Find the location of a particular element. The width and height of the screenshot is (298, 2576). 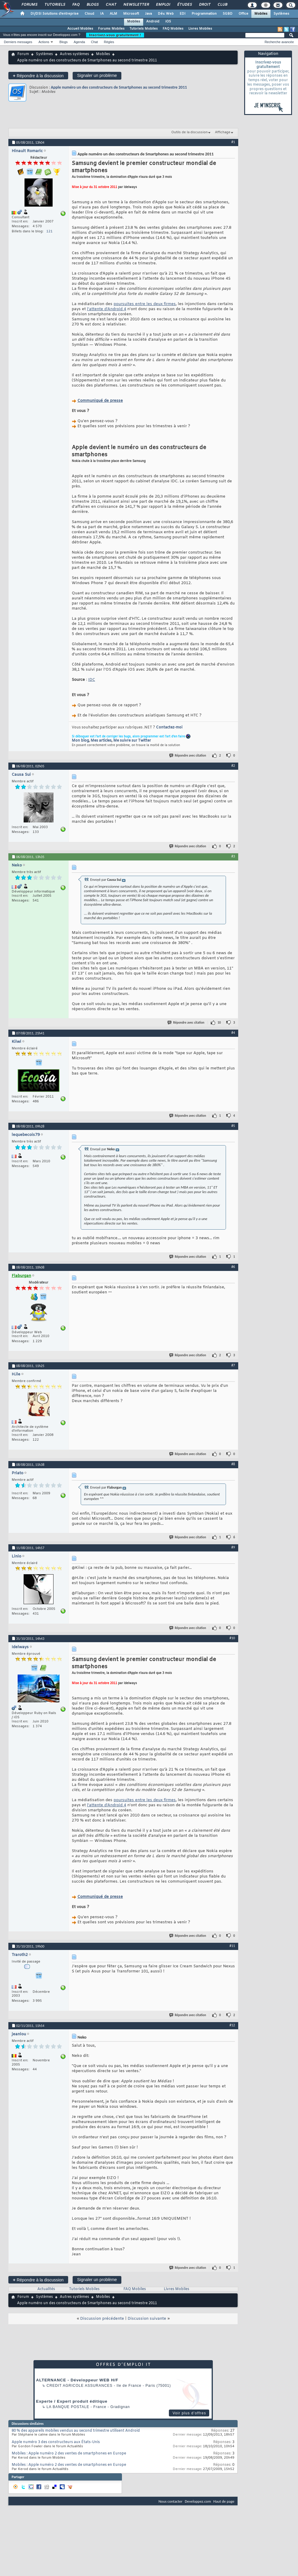

Répondre avec citation is located at coordinates (188, 755).